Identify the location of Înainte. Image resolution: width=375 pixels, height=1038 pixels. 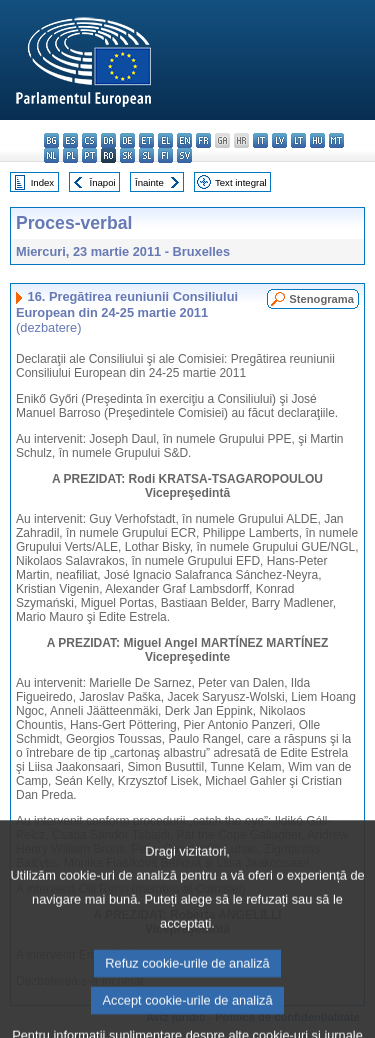
(149, 182).